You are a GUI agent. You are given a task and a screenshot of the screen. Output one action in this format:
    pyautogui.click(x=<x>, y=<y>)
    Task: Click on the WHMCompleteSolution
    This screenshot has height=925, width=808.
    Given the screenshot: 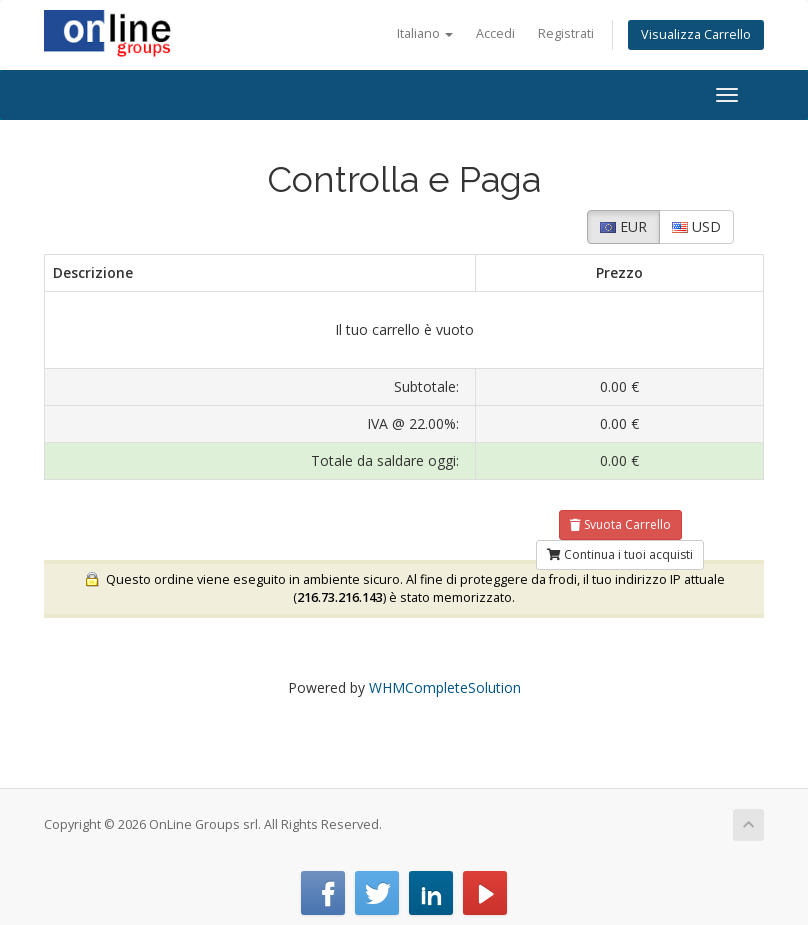 What is the action you would take?
    pyautogui.click(x=445, y=687)
    